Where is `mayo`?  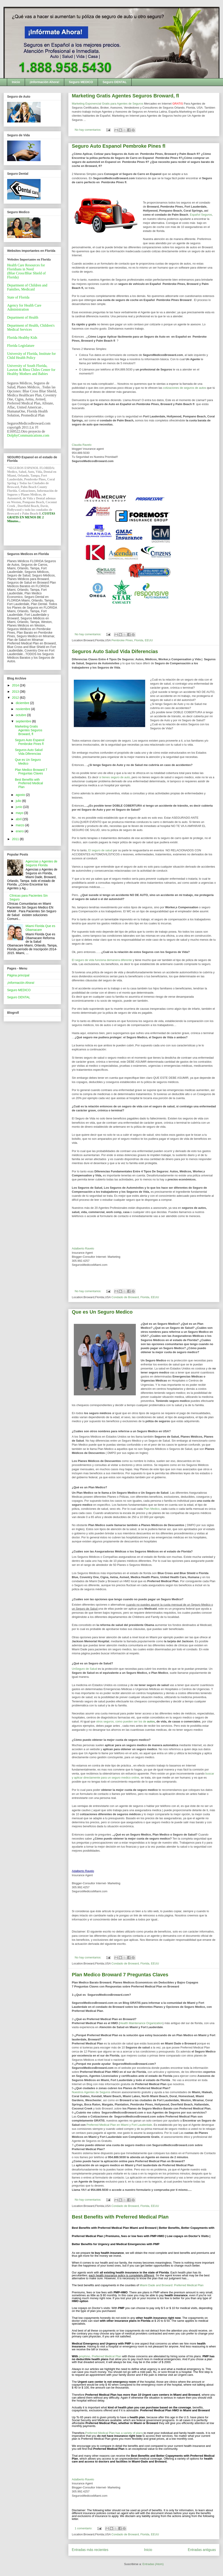
mayo is located at coordinates (20, 813).